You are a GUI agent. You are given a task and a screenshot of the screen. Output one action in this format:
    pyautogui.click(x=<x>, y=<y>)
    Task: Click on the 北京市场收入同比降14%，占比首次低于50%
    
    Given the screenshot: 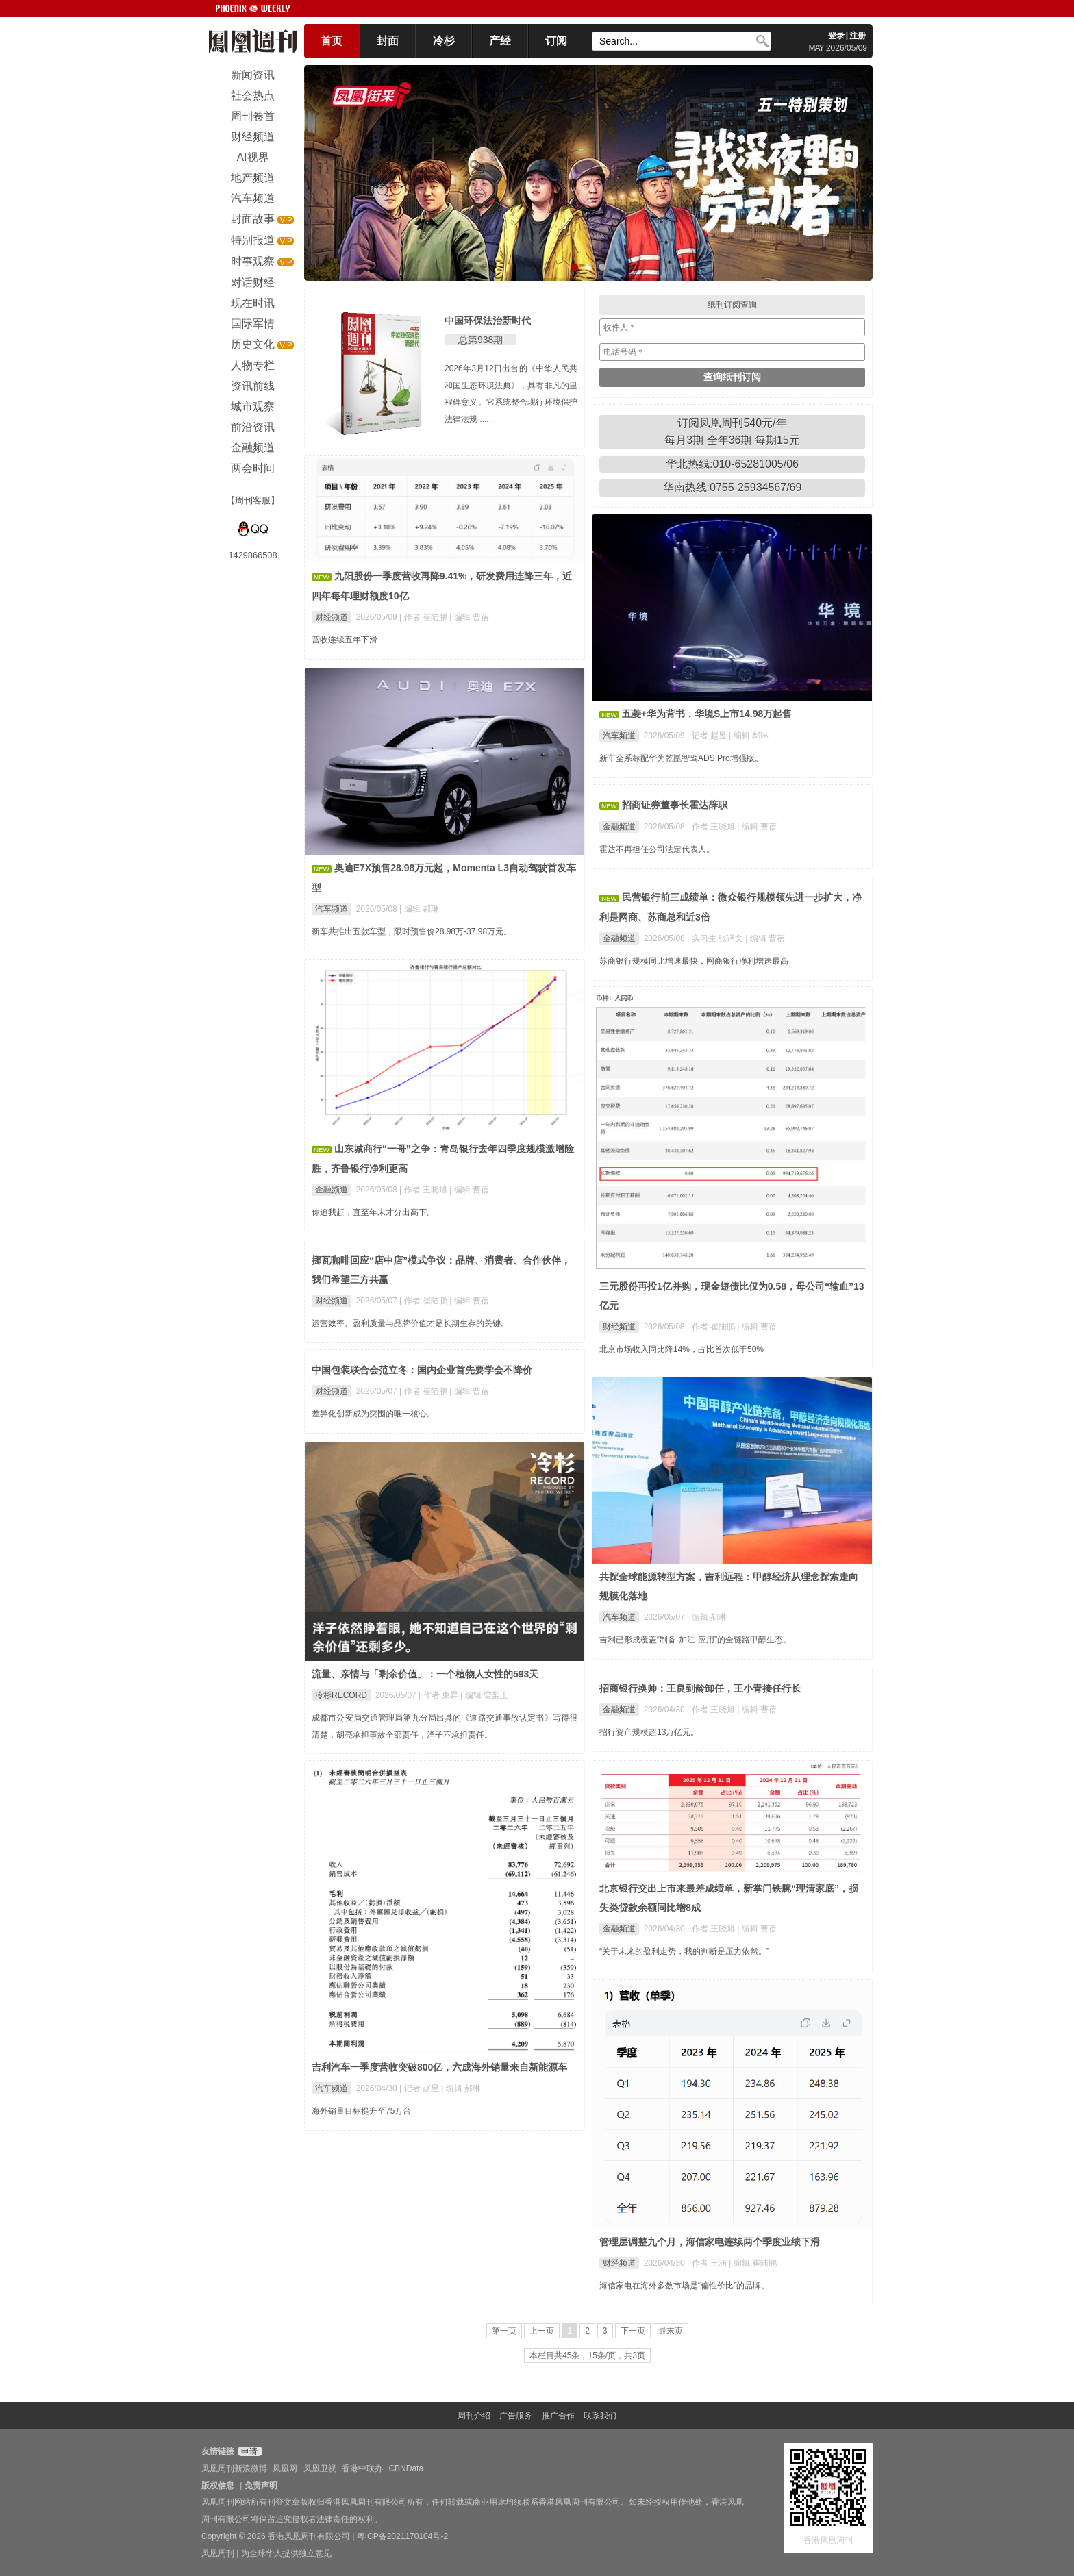 What is the action you would take?
    pyautogui.click(x=681, y=1349)
    